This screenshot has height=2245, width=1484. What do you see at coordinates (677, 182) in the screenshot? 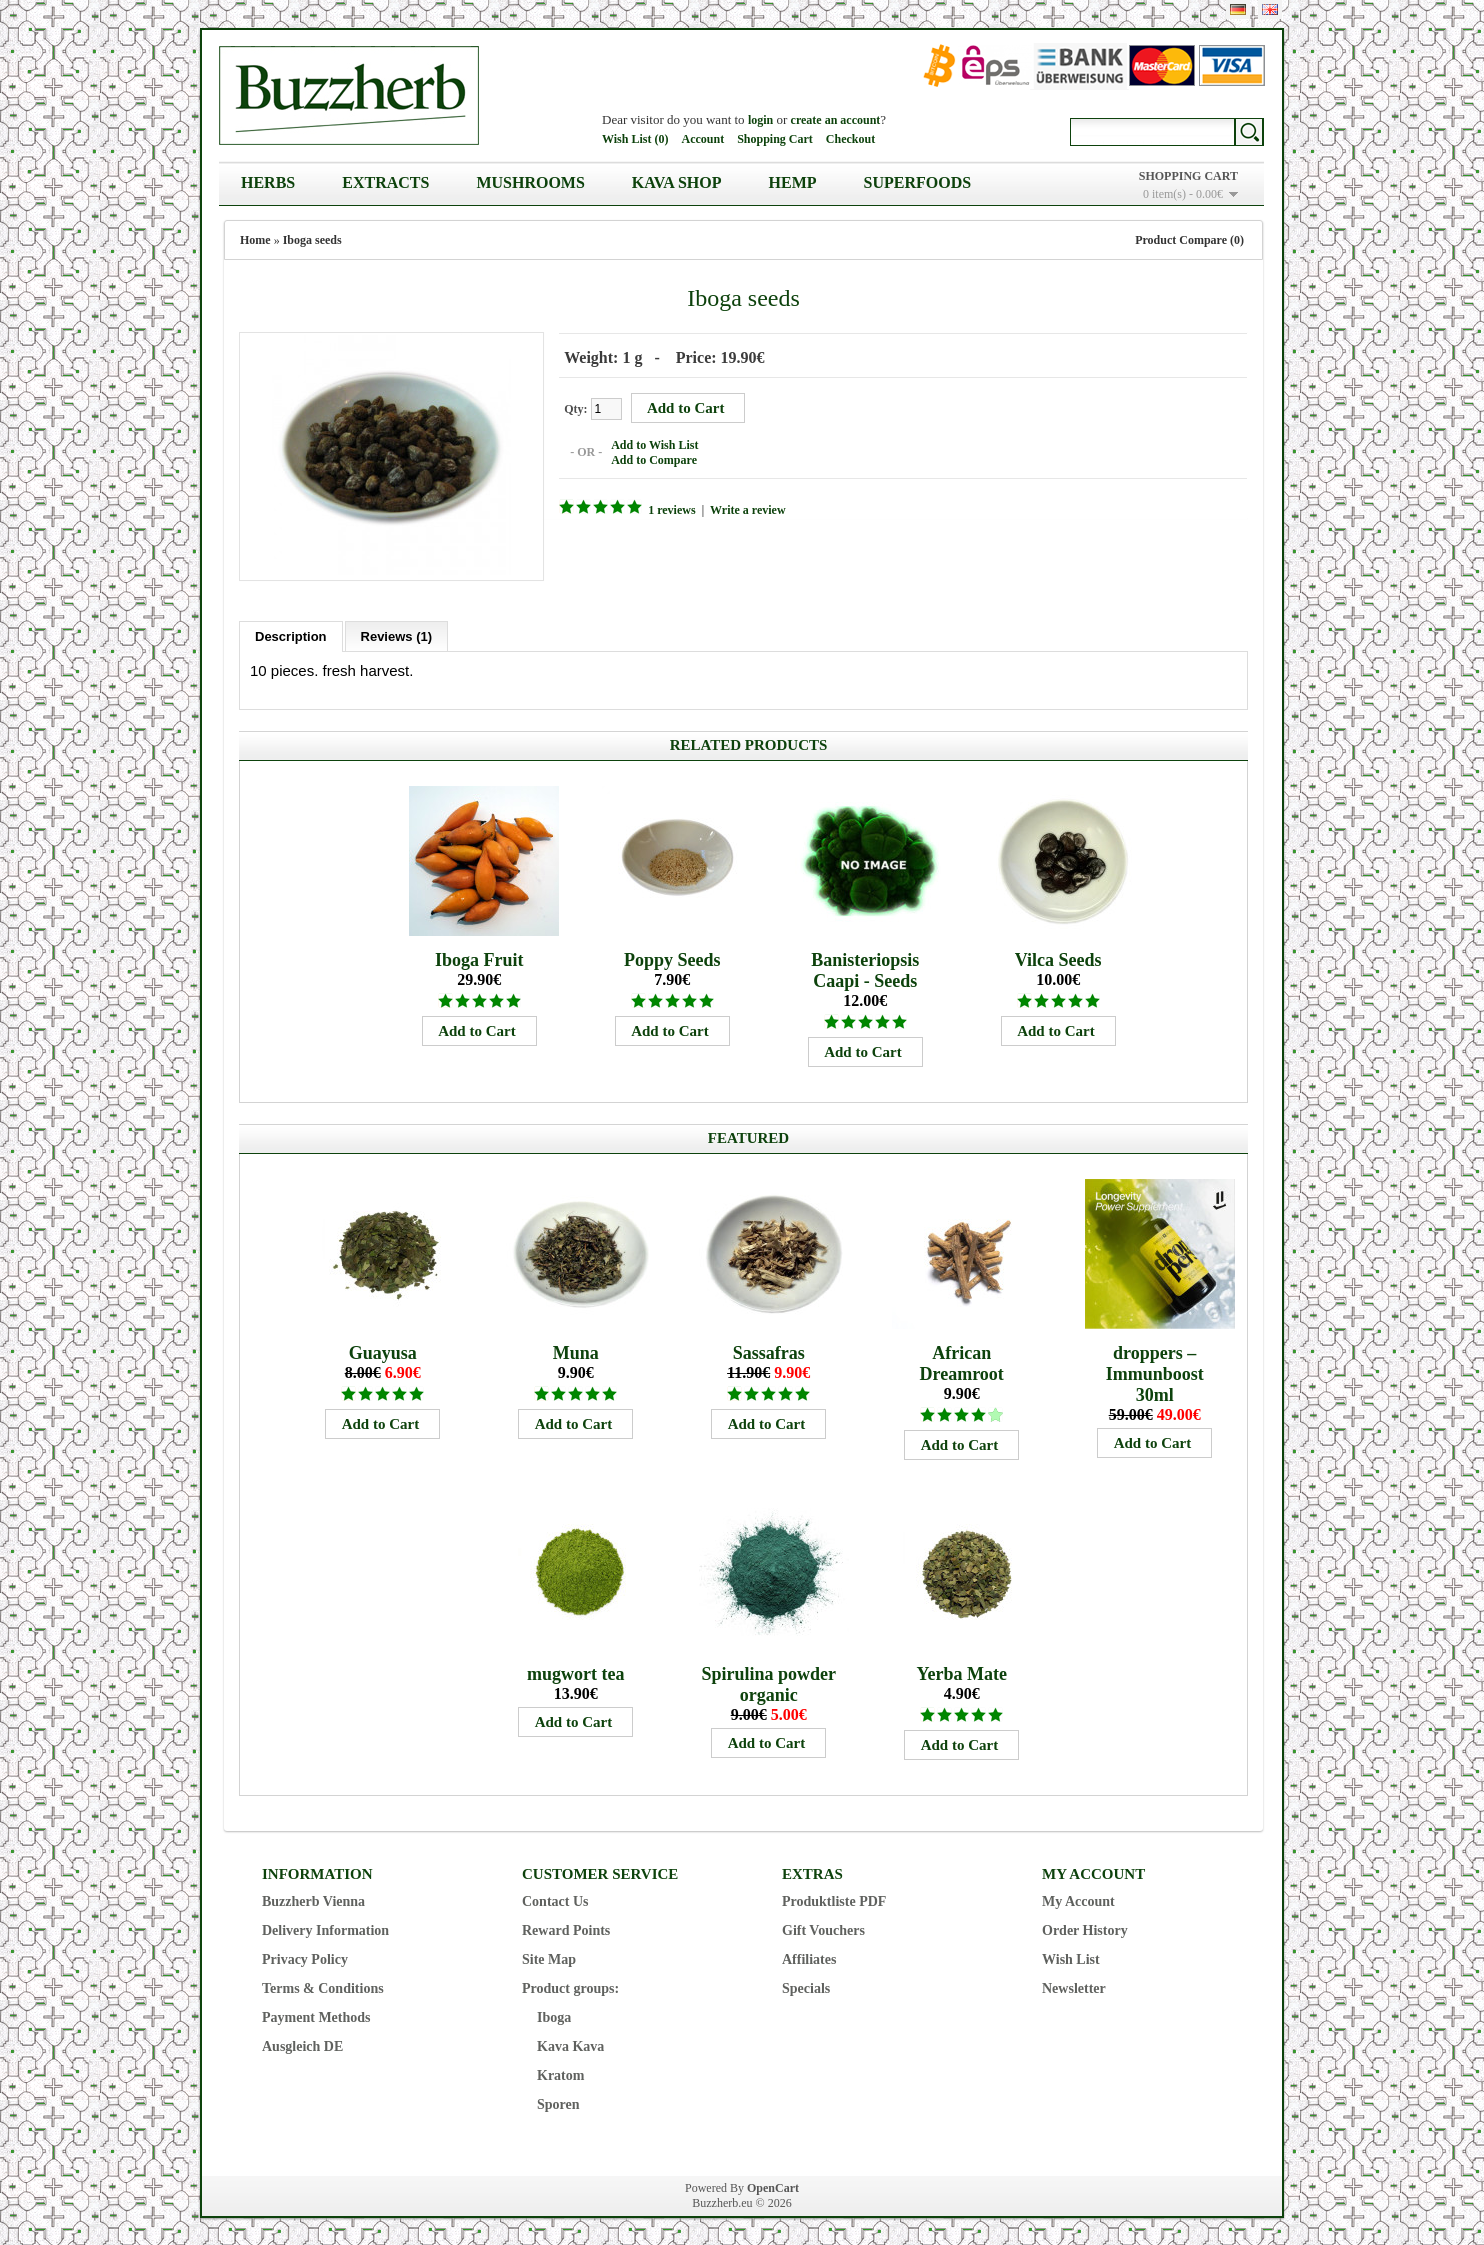
I see `Kava Shop` at bounding box center [677, 182].